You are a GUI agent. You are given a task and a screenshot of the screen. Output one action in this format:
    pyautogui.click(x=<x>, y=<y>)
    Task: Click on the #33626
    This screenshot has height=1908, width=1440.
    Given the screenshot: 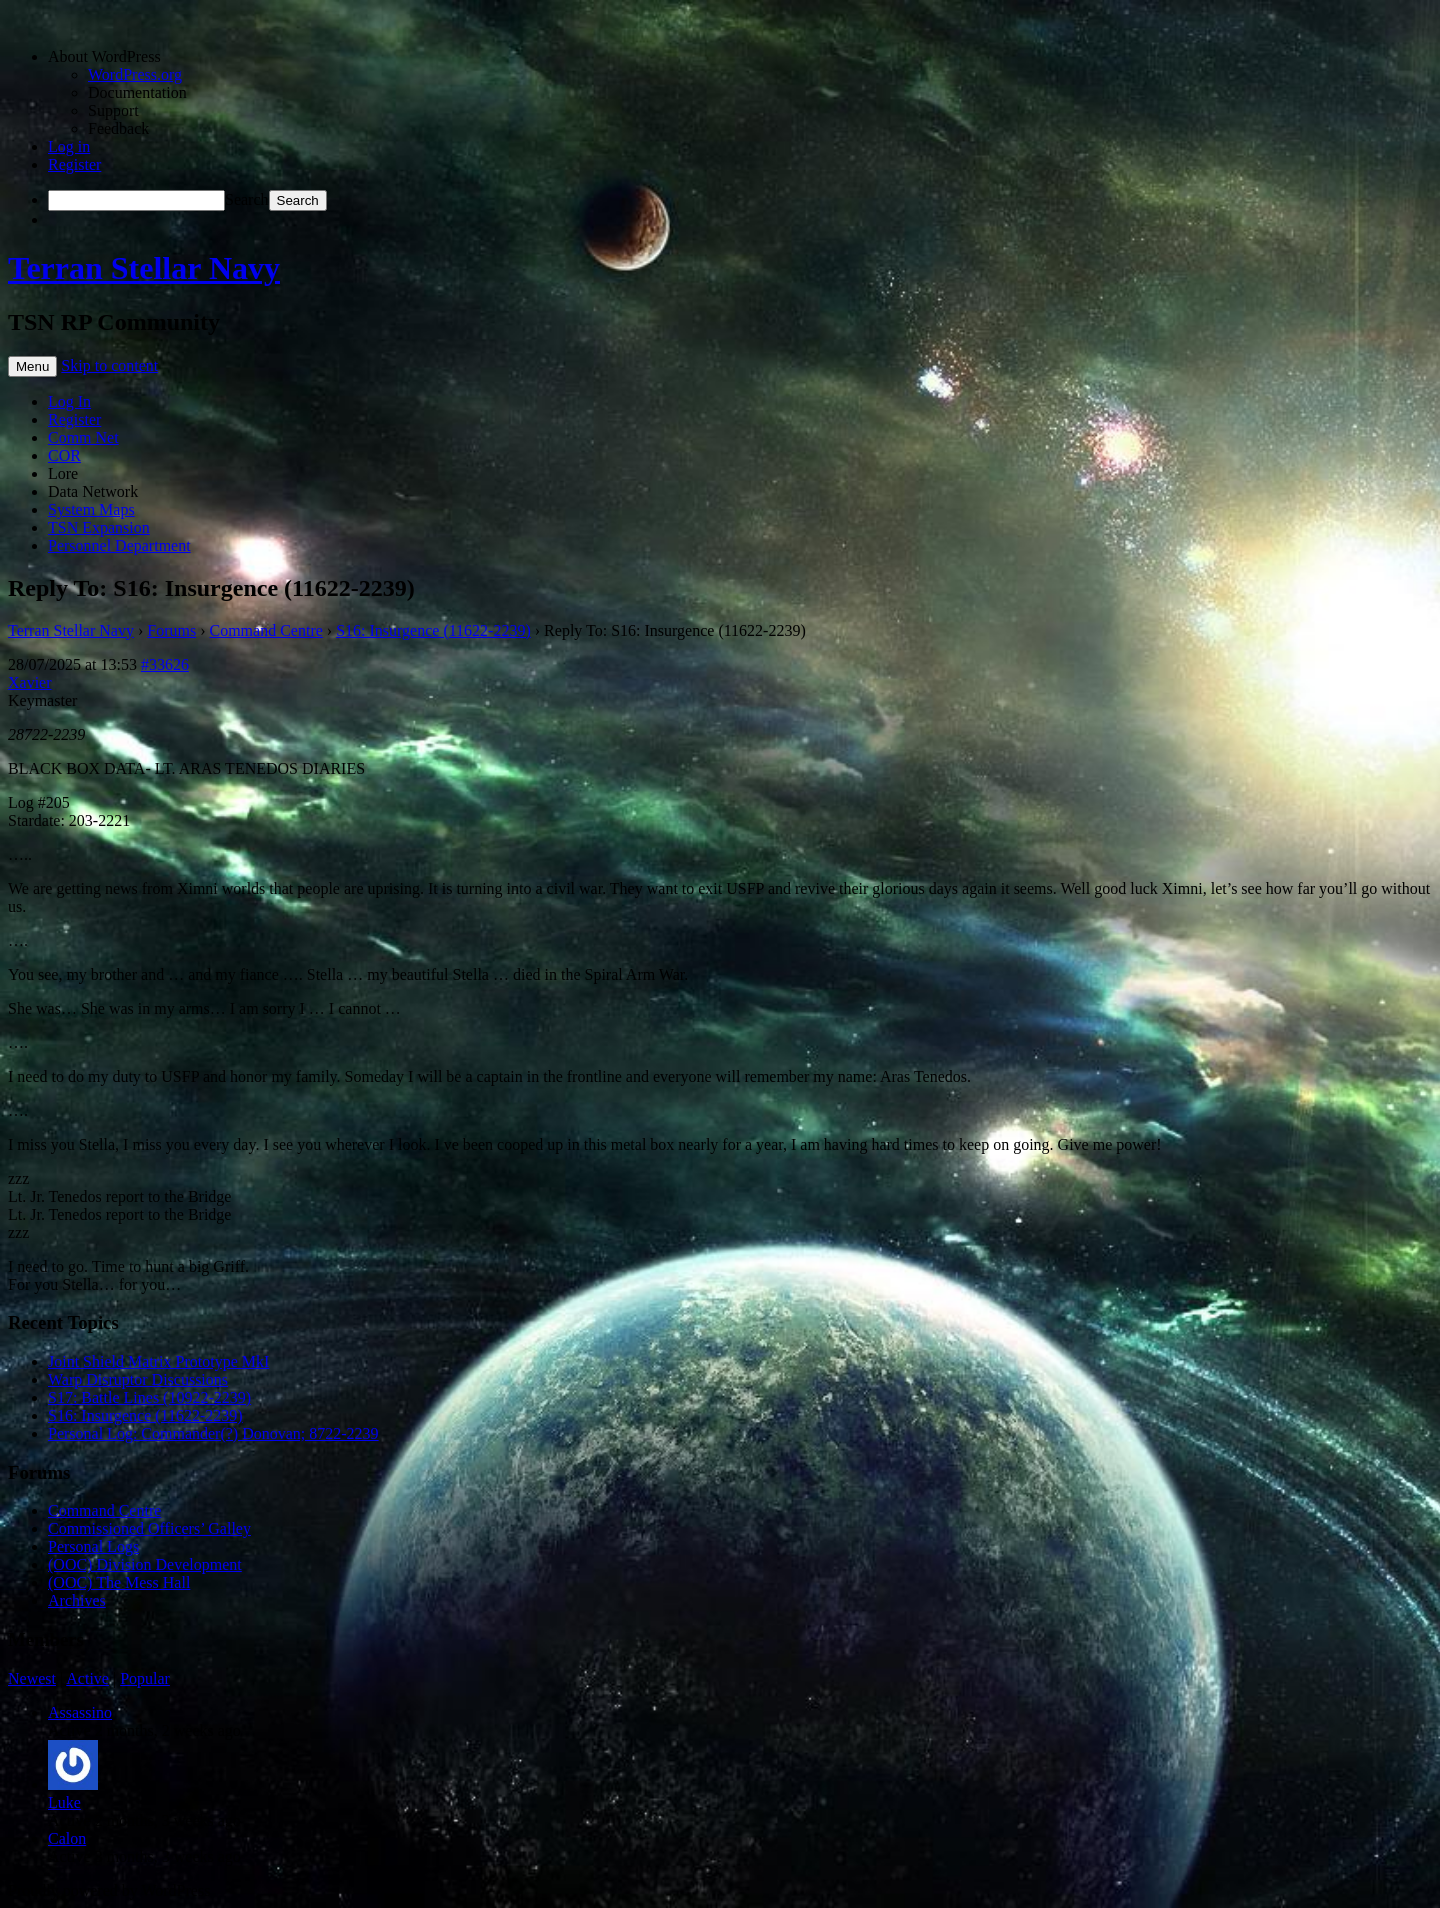 What is the action you would take?
    pyautogui.click(x=165, y=664)
    